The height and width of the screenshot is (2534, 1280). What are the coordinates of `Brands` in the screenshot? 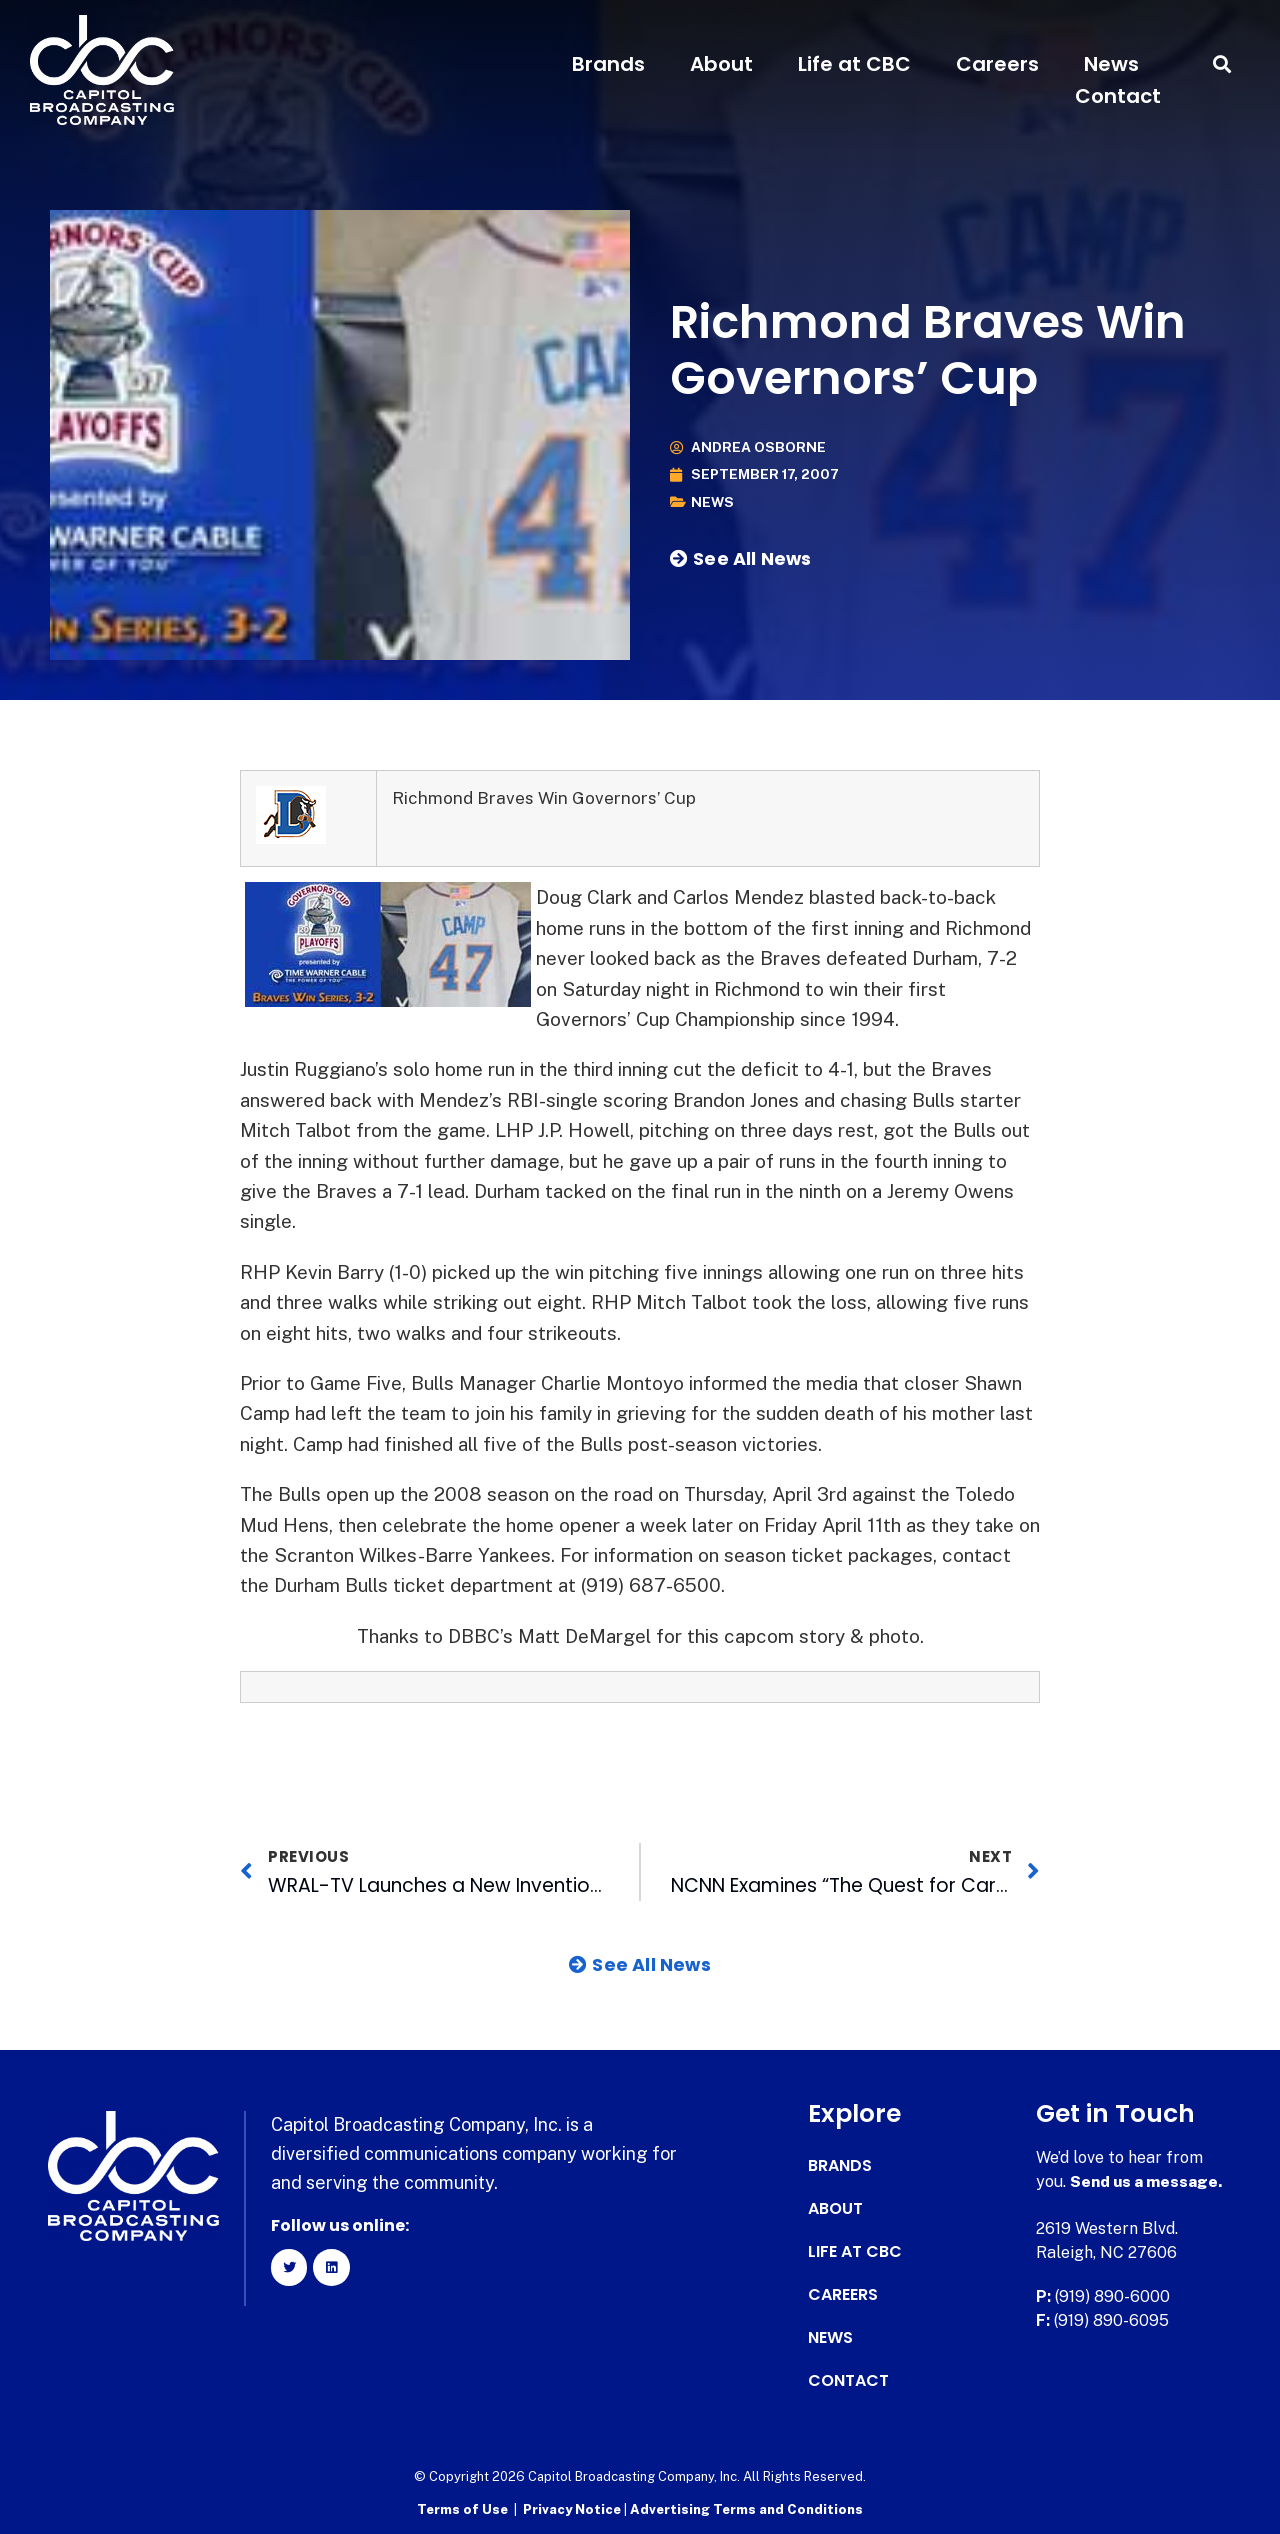 It's located at (608, 64).